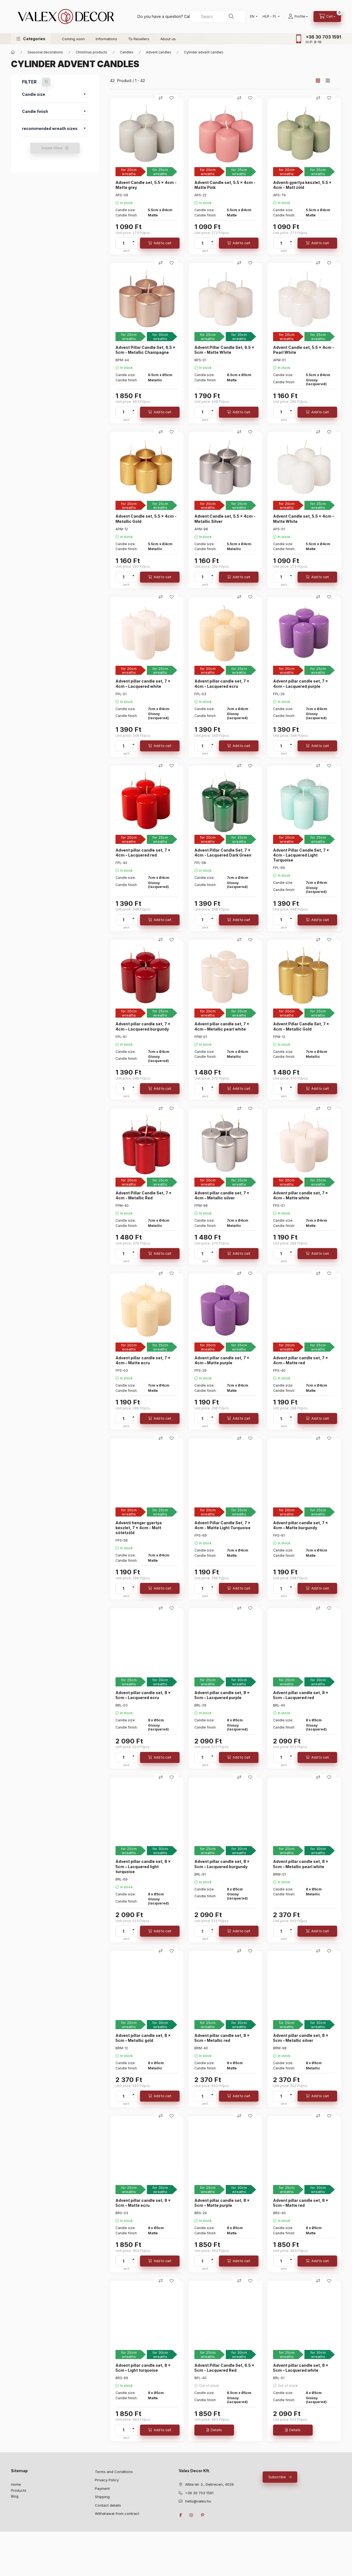  Describe the element at coordinates (221, 683) in the screenshot. I see `Advent pillar candle set, 7 x 4cm – Lacquered ecru` at that location.